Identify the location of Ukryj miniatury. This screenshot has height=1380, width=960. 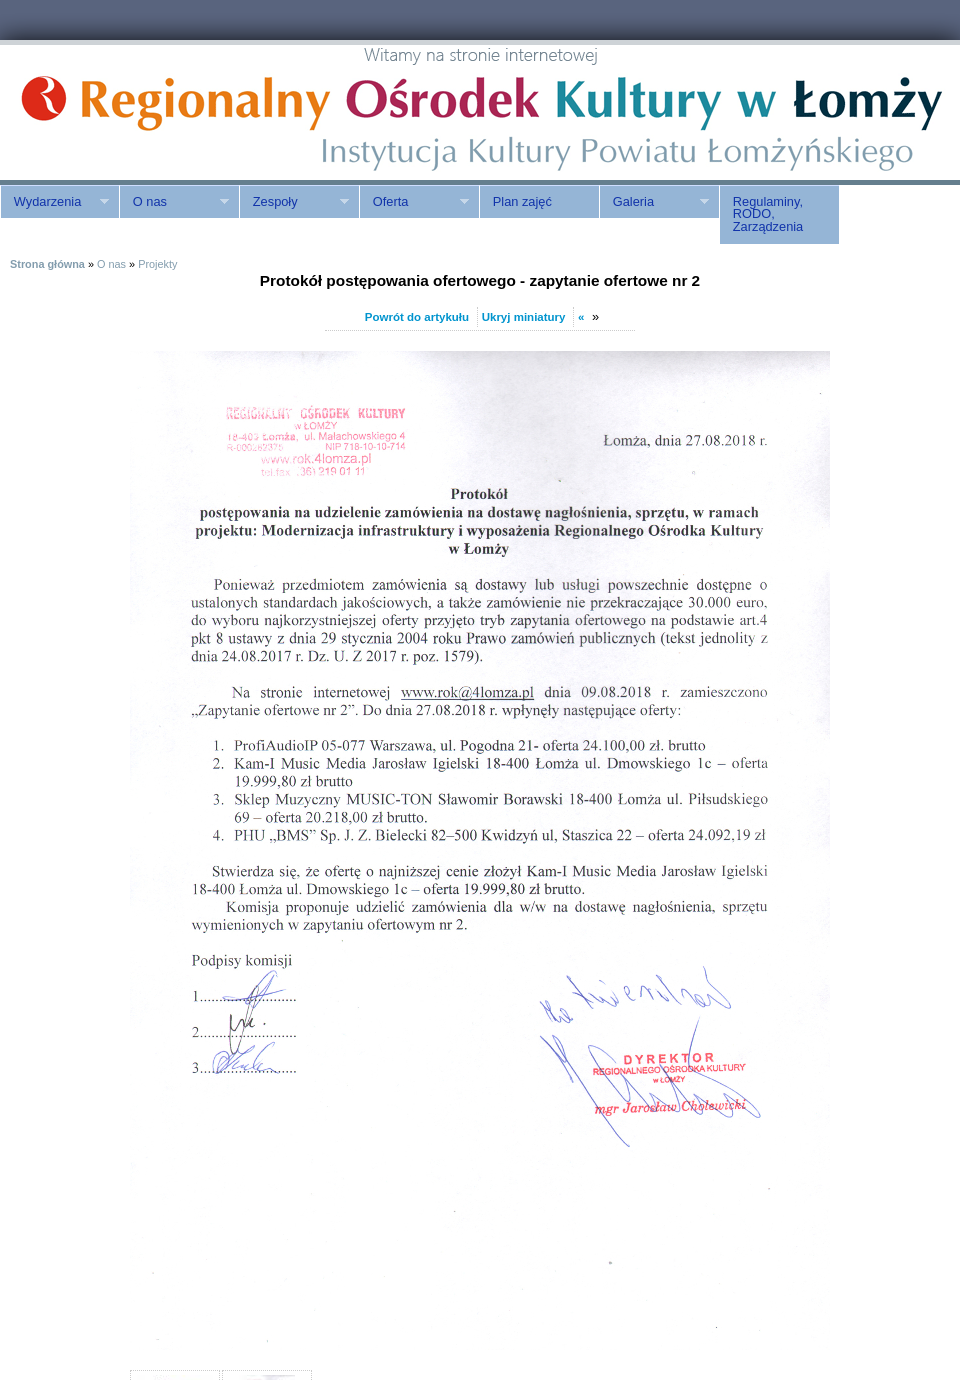
(524, 317).